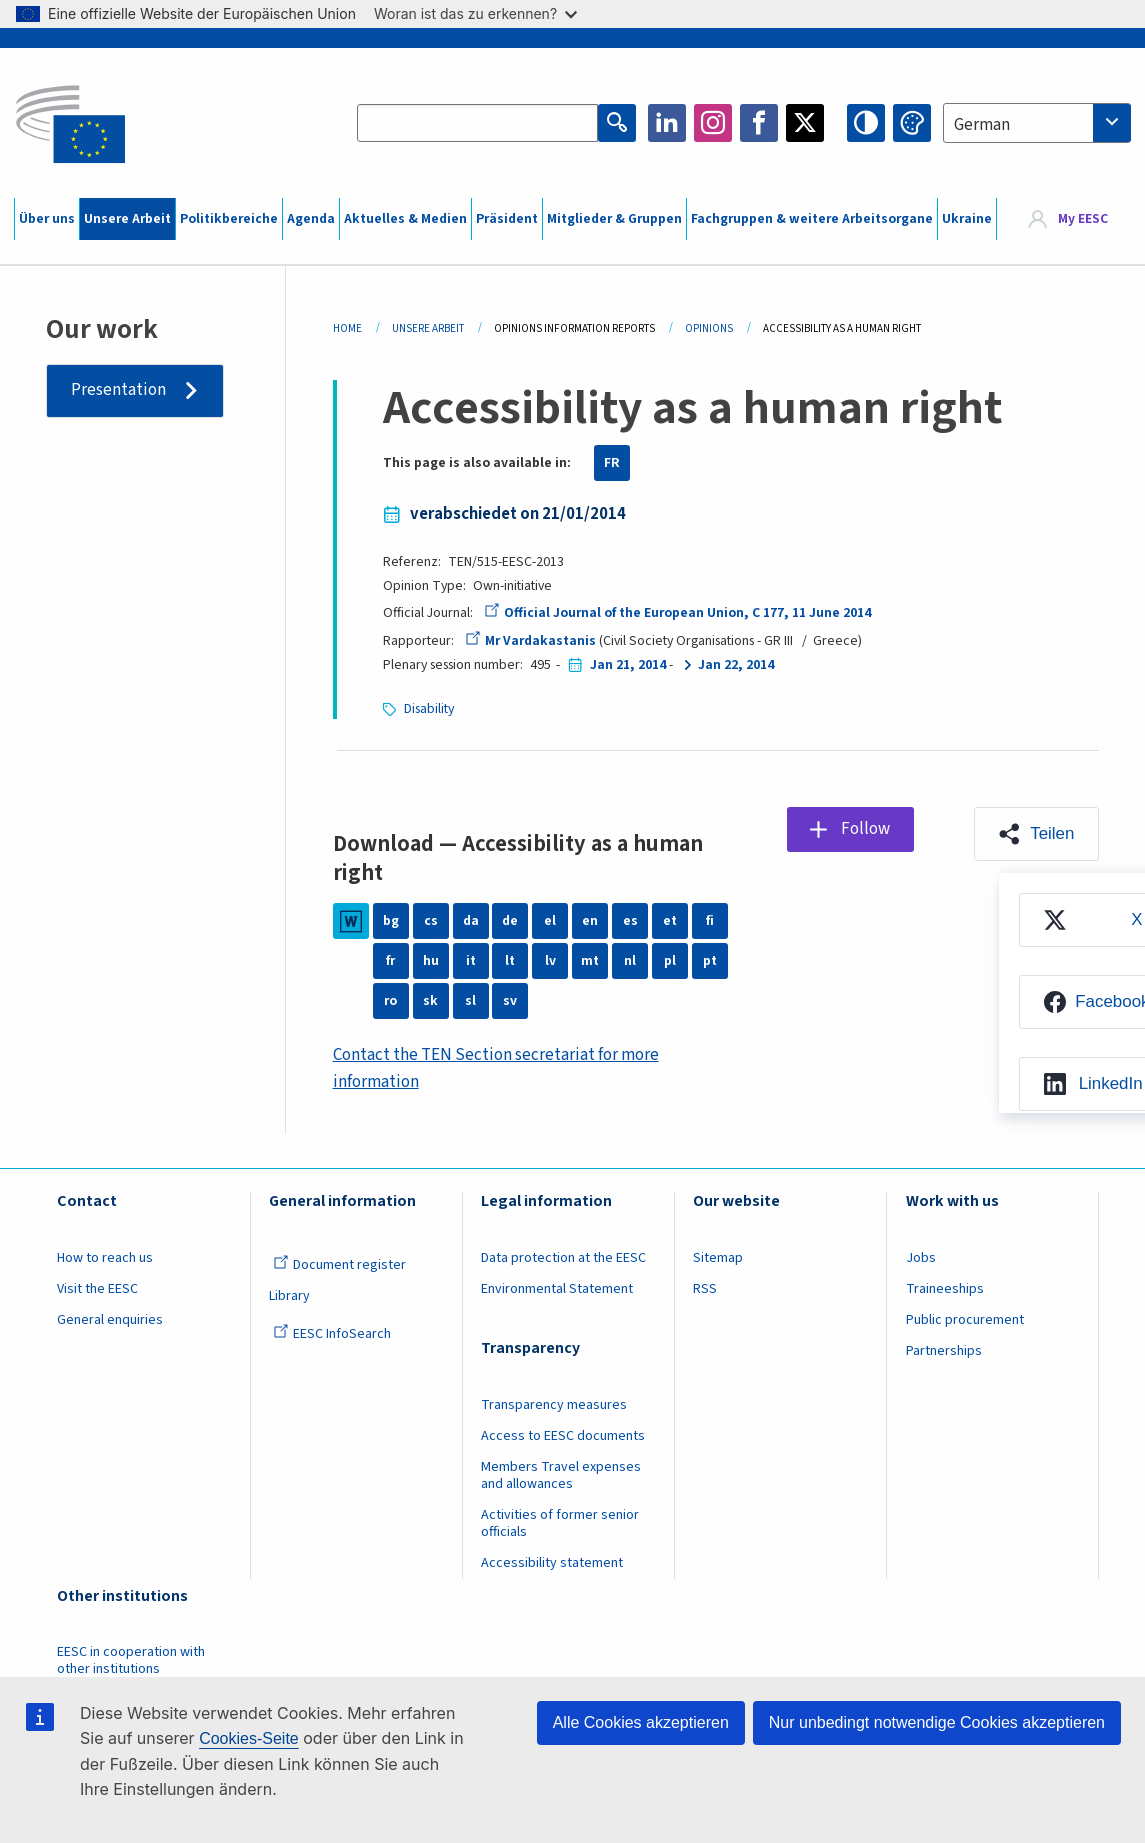 Image resolution: width=1145 pixels, height=1843 pixels. What do you see at coordinates (431, 921) in the screenshot?
I see `cs` at bounding box center [431, 921].